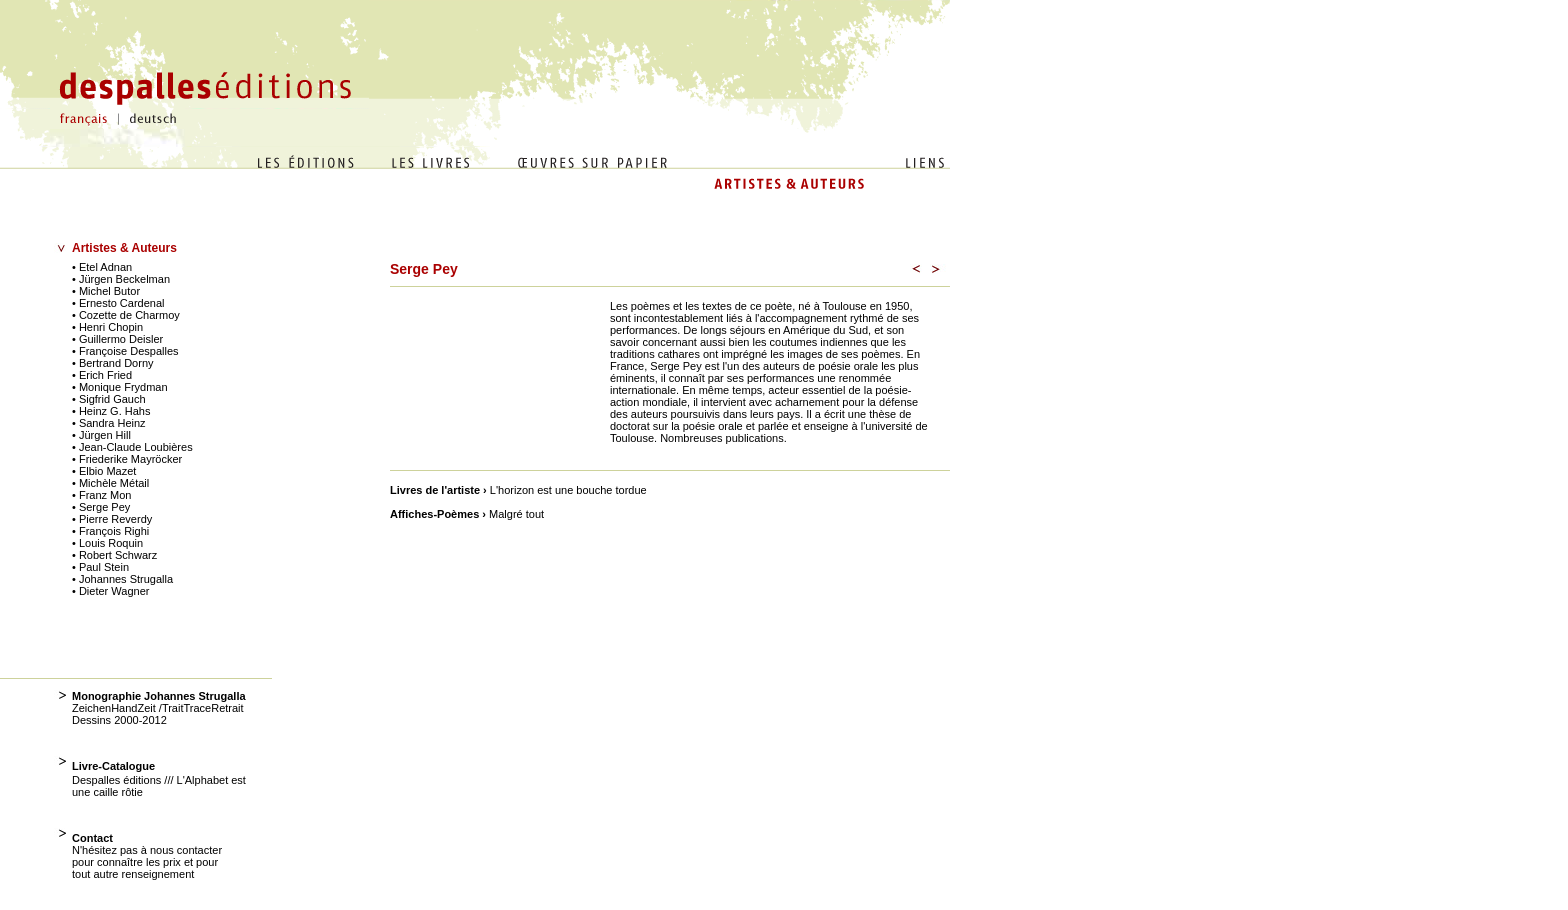 The image size is (1568, 910). Describe the element at coordinates (126, 315) in the screenshot. I see `• Cozette de Charmoy` at that location.